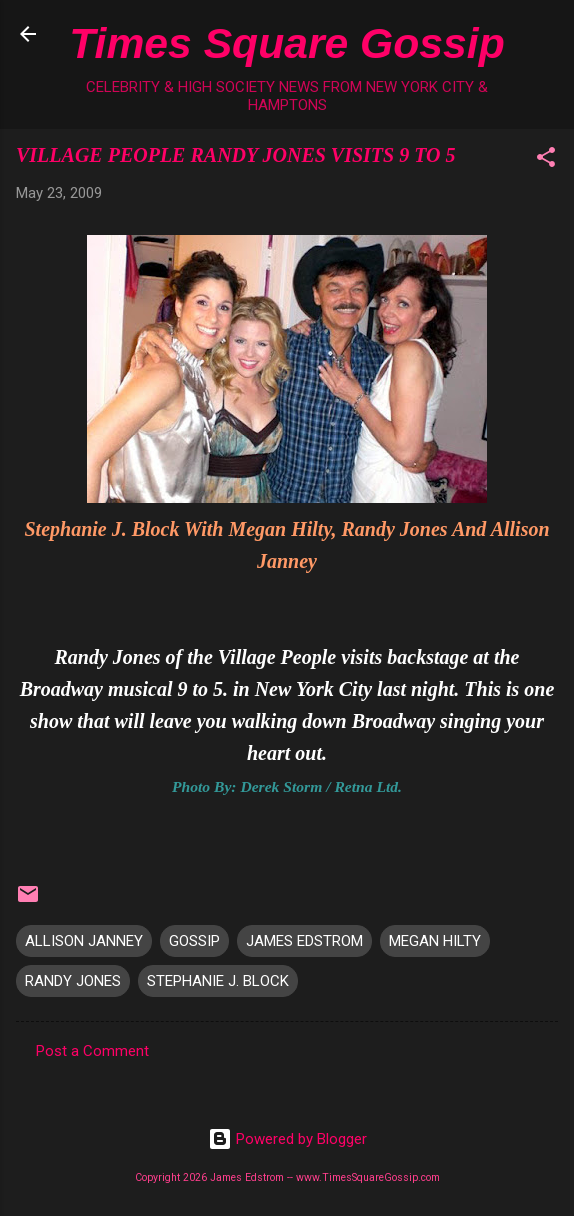  What do you see at coordinates (194, 941) in the screenshot?
I see `GOSSIP` at bounding box center [194, 941].